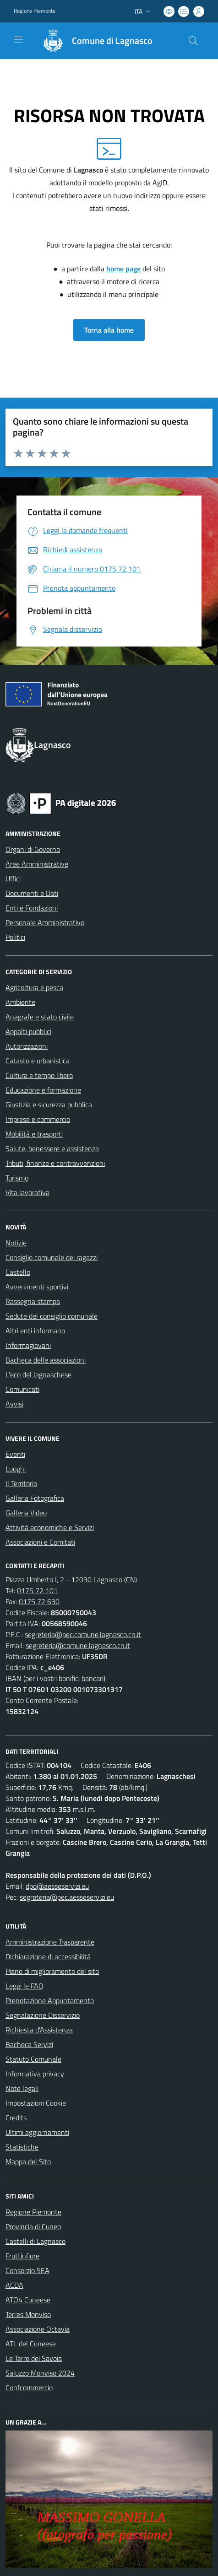  What do you see at coordinates (26, 1045) in the screenshot?
I see `Autorizzazioni` at bounding box center [26, 1045].